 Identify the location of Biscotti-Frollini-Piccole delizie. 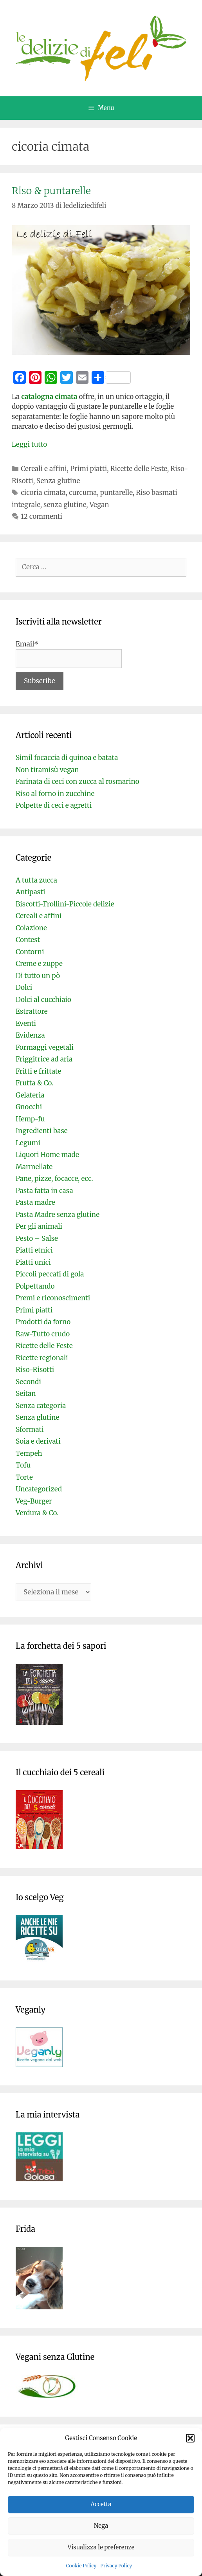
(65, 904).